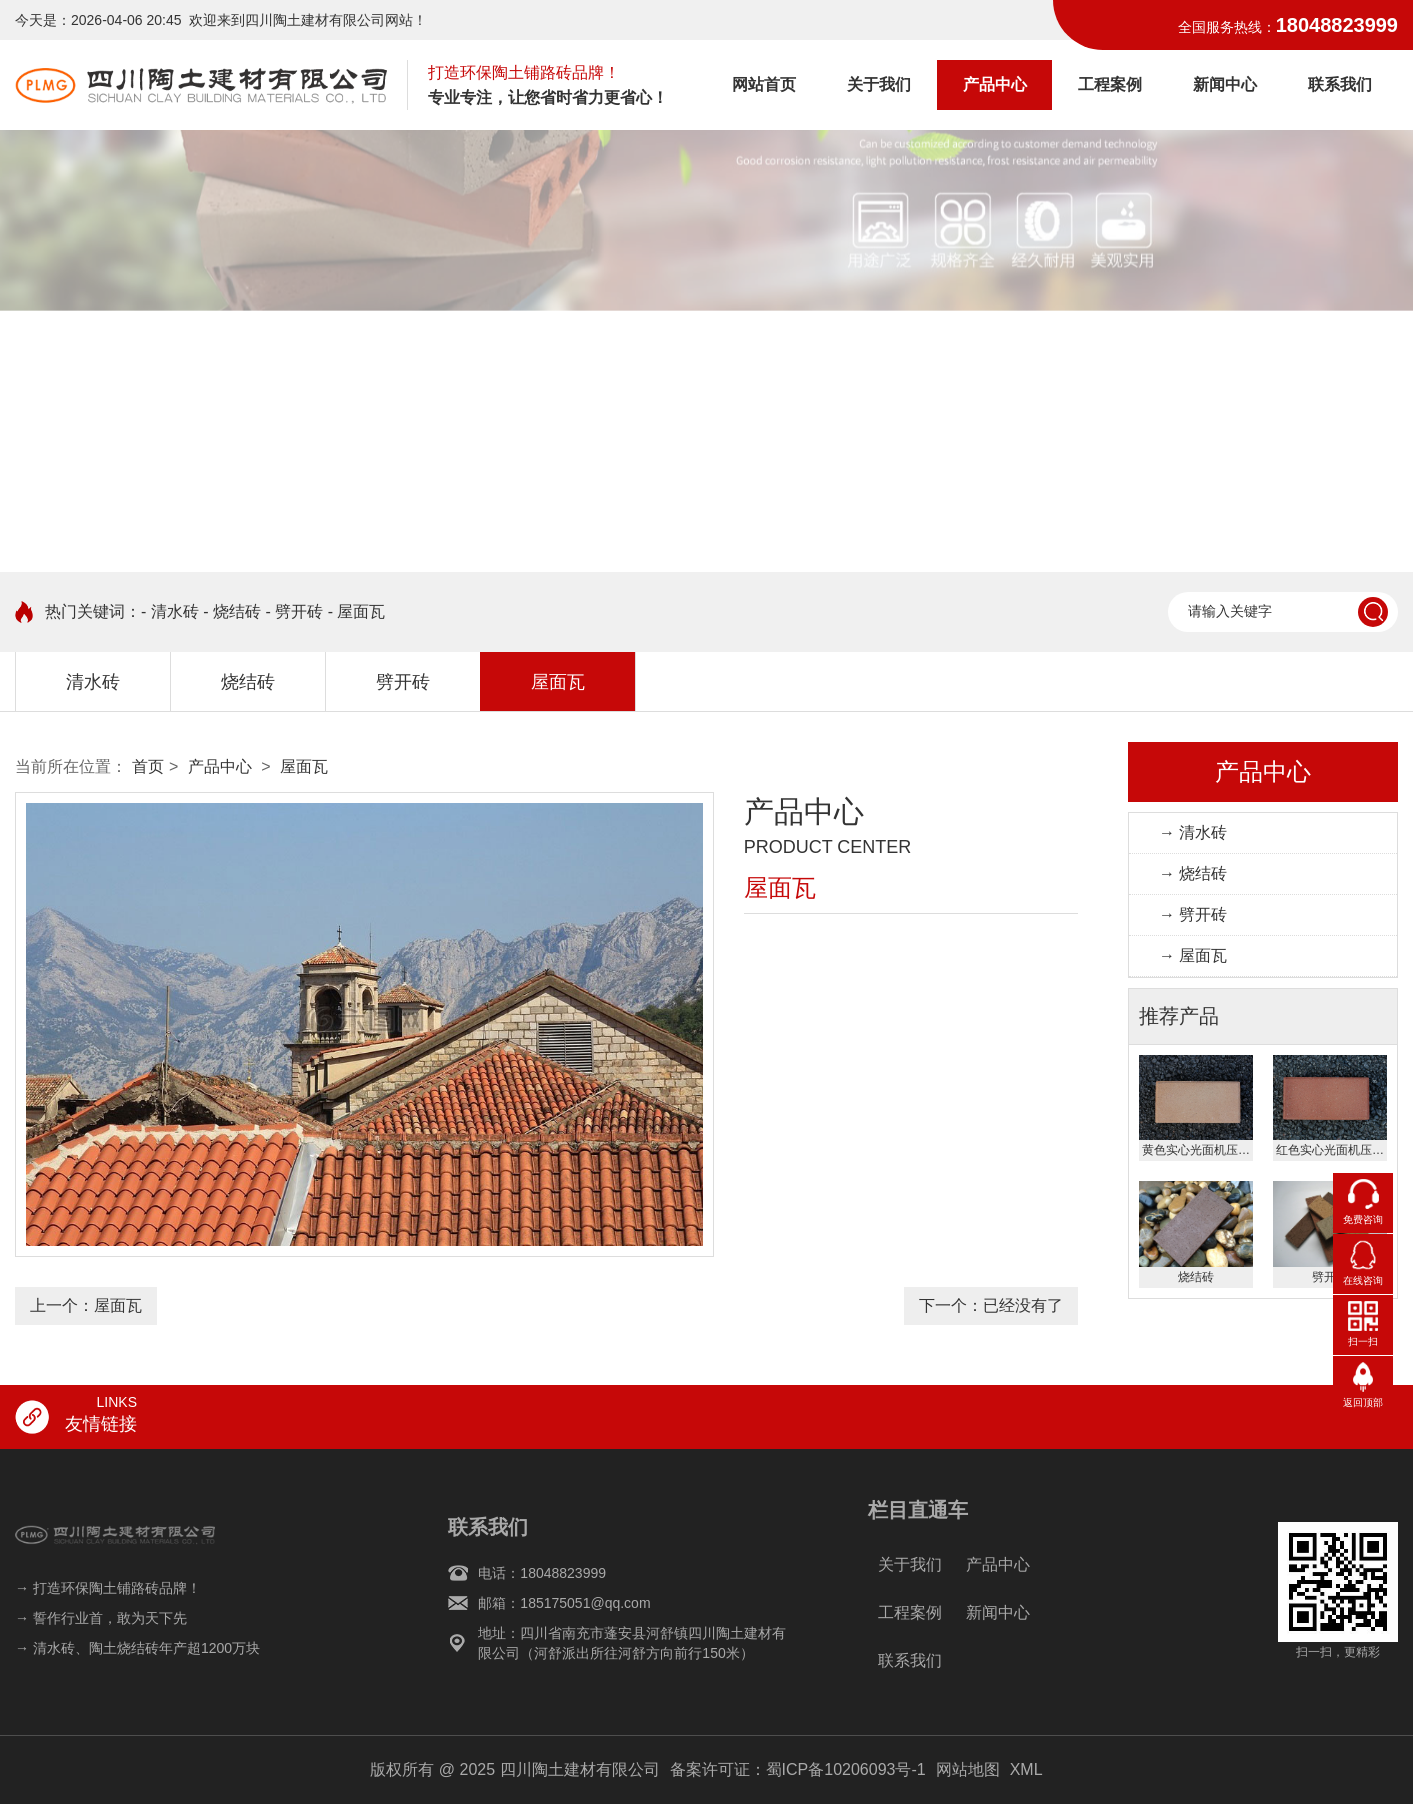 This screenshot has width=1413, height=1804. I want to click on - 劈开砖, so click(294, 611).